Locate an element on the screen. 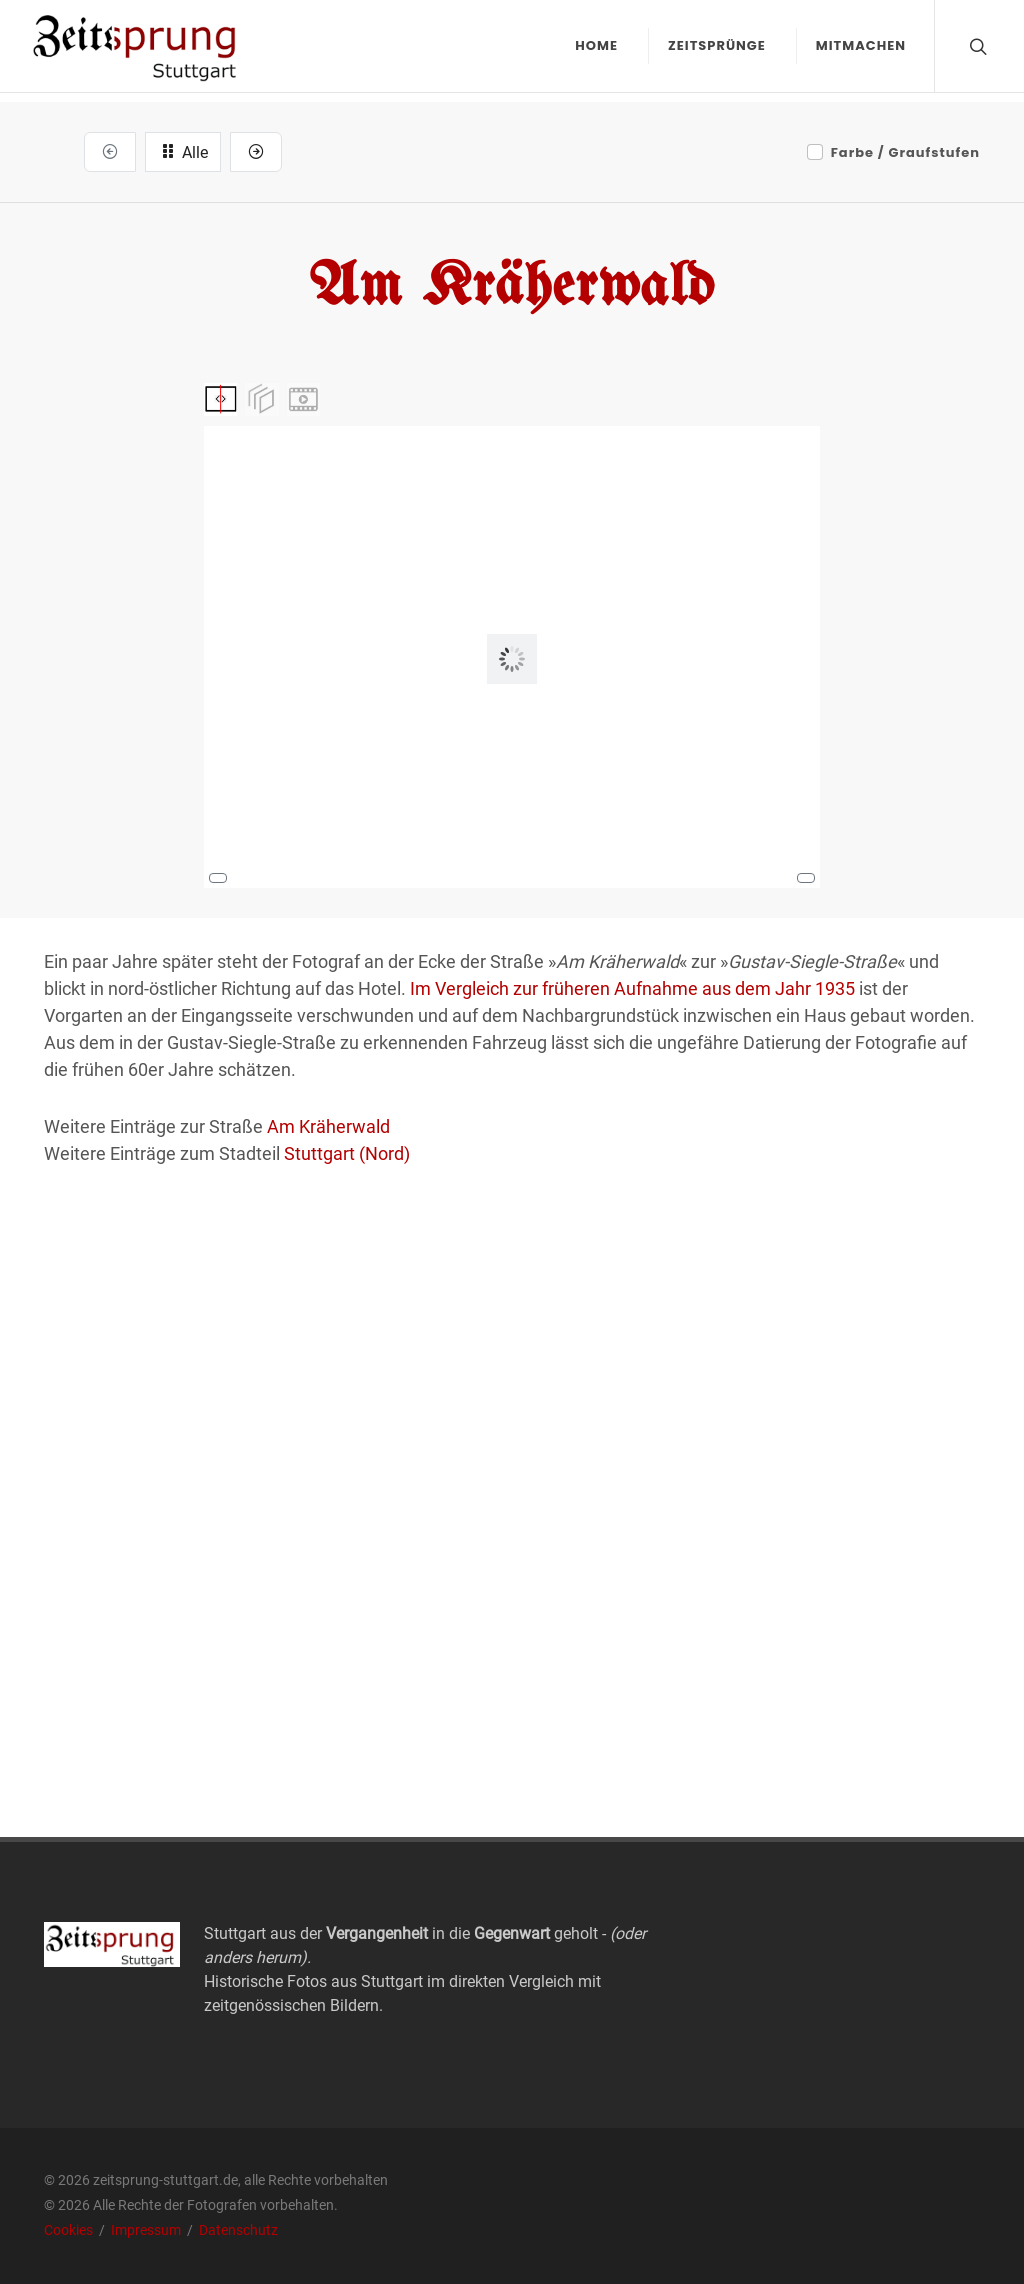 The image size is (1024, 2284). Datenschutz is located at coordinates (238, 2230).